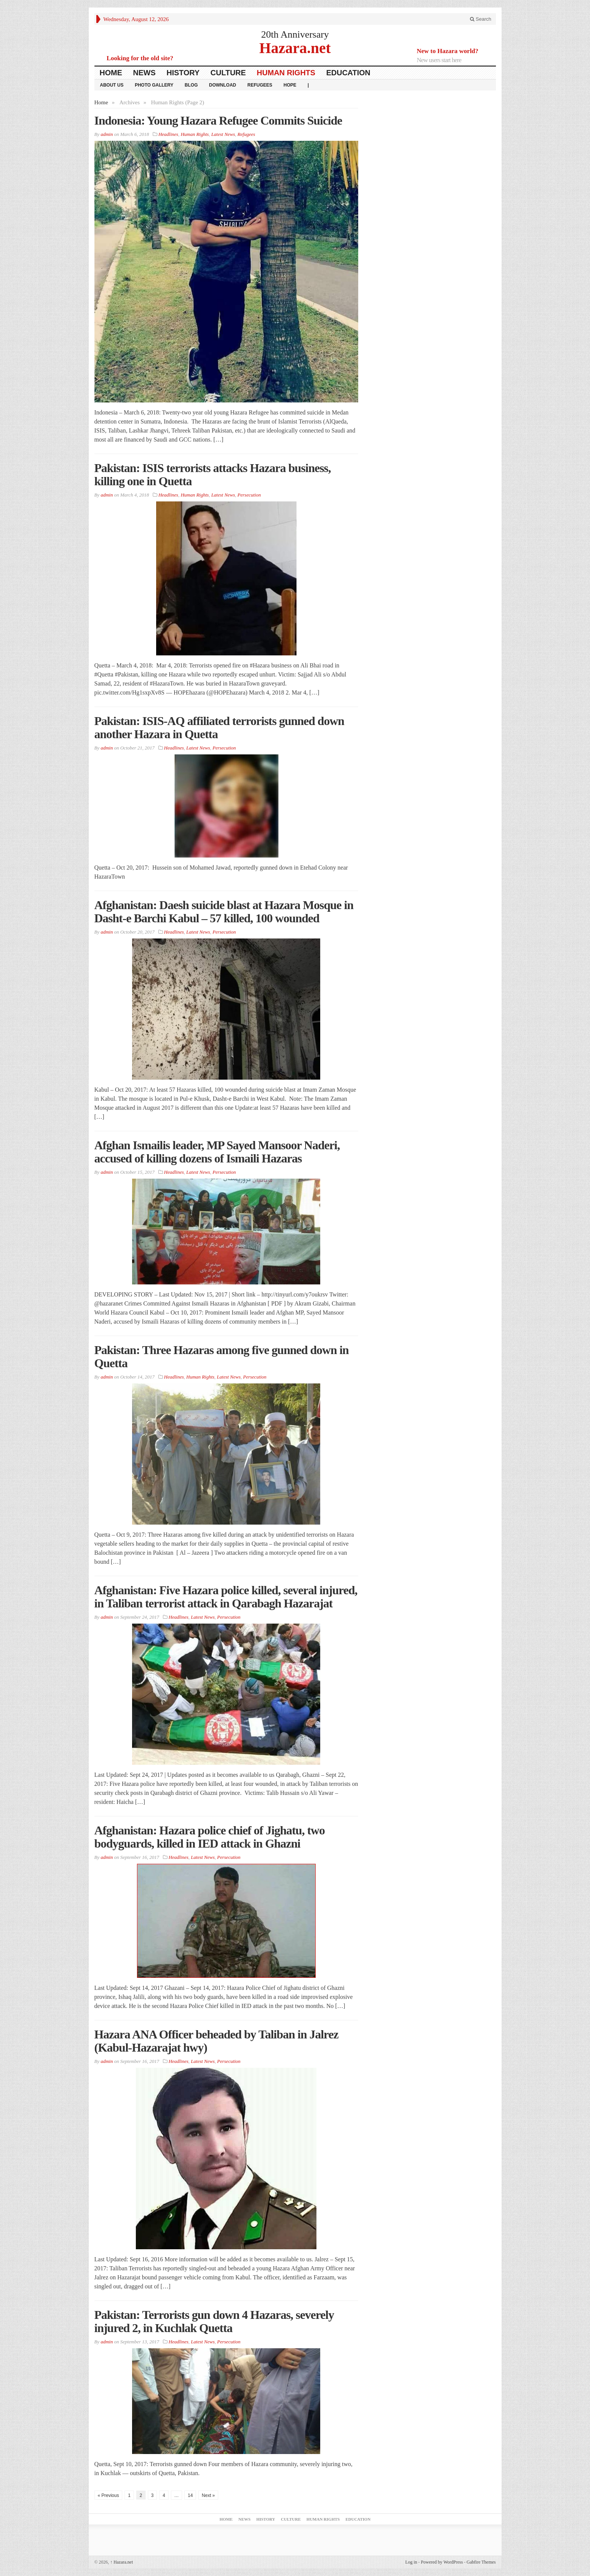 The height and width of the screenshot is (2576, 590). I want to click on HOPE, so click(290, 85).